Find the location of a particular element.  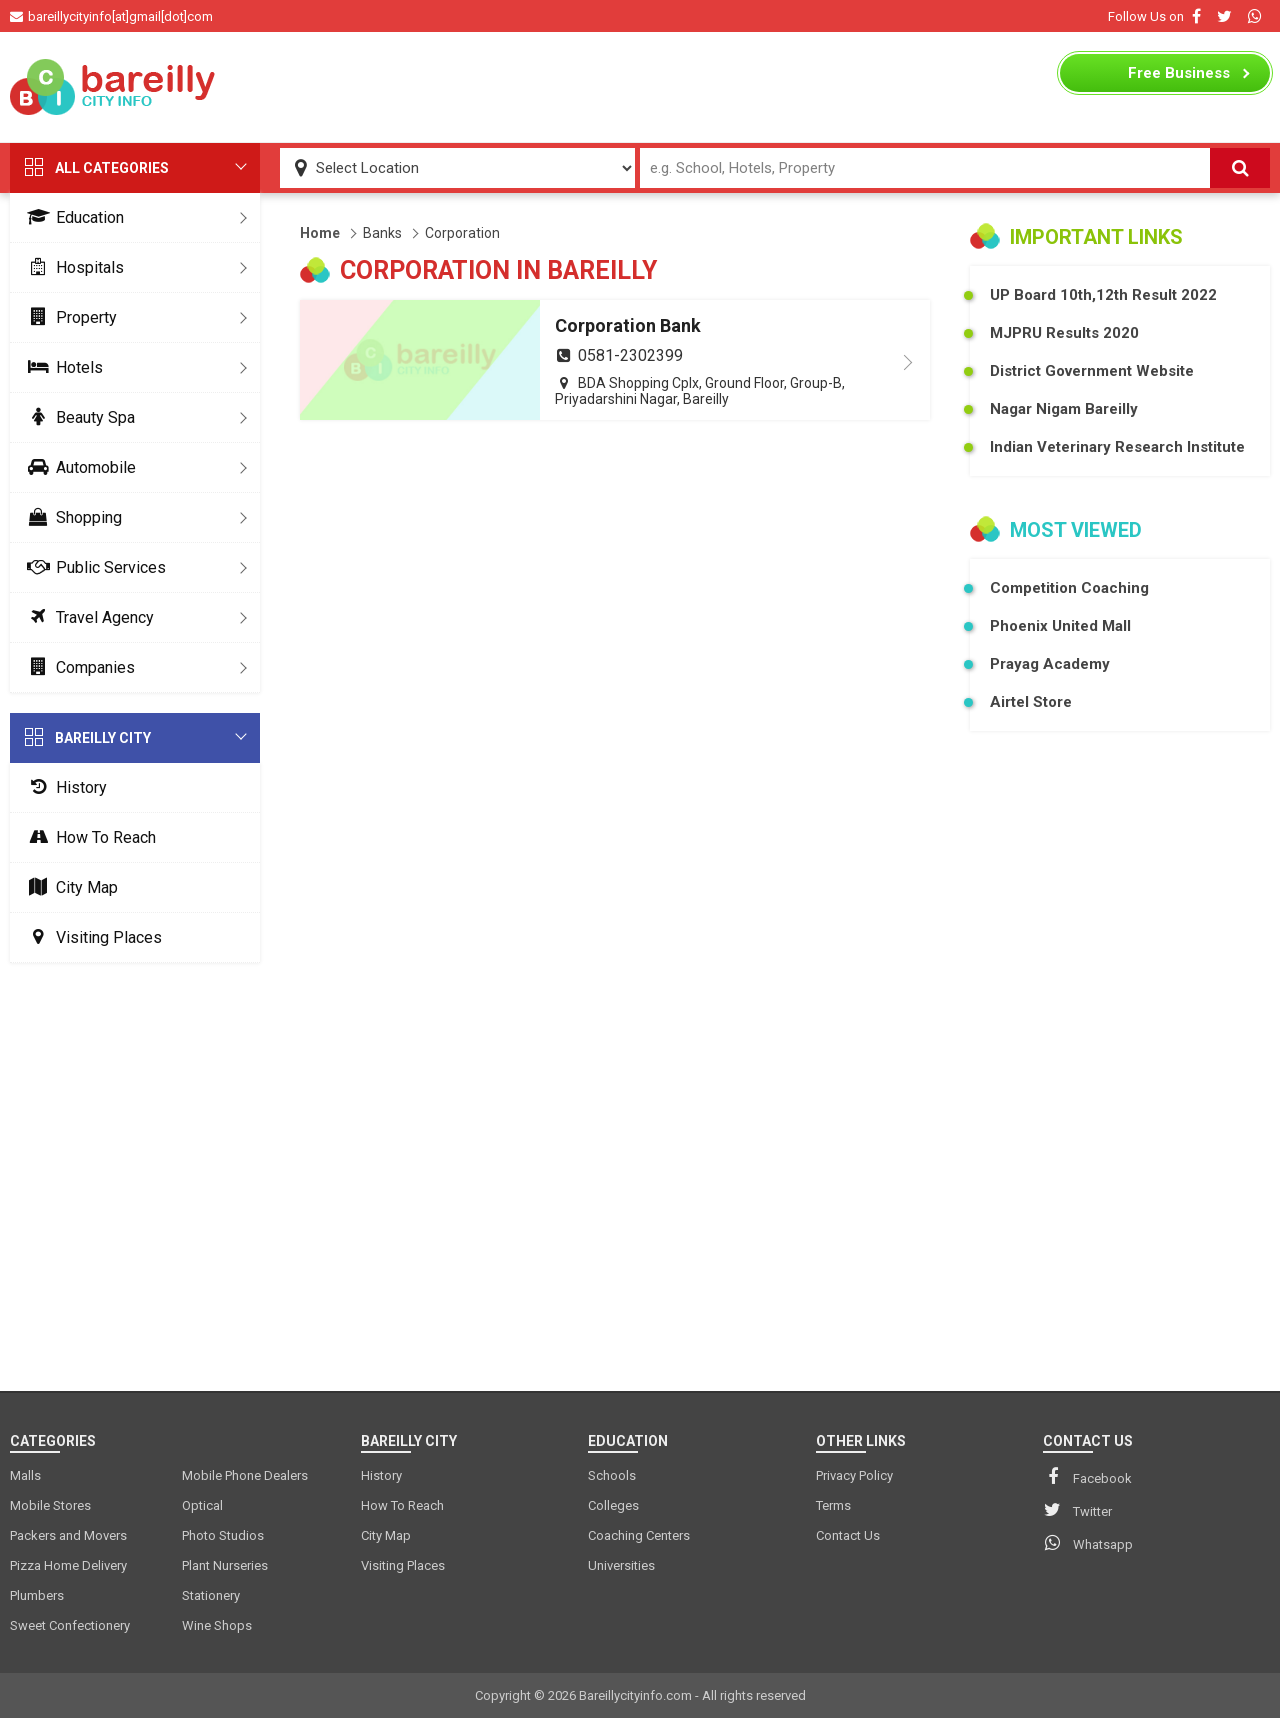

Facebook is located at coordinates (1087, 1477).